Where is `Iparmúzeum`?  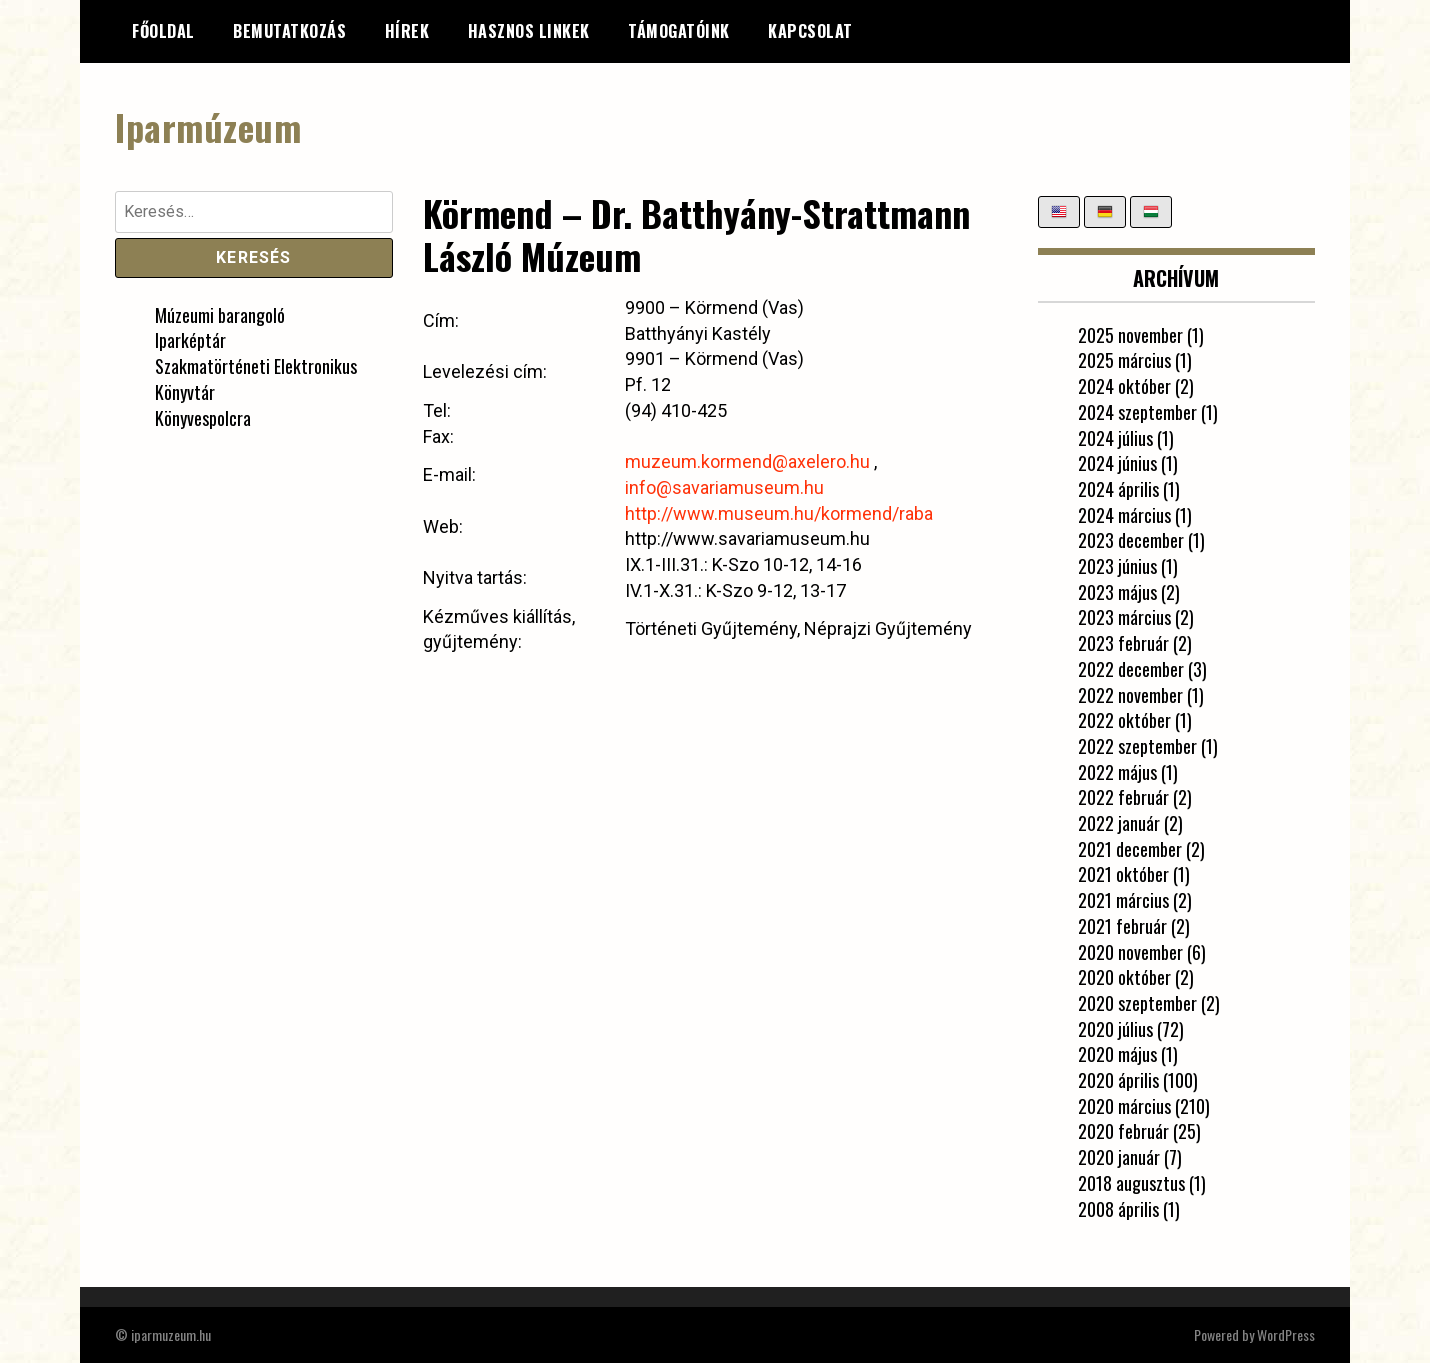 Iparmúzeum is located at coordinates (208, 126).